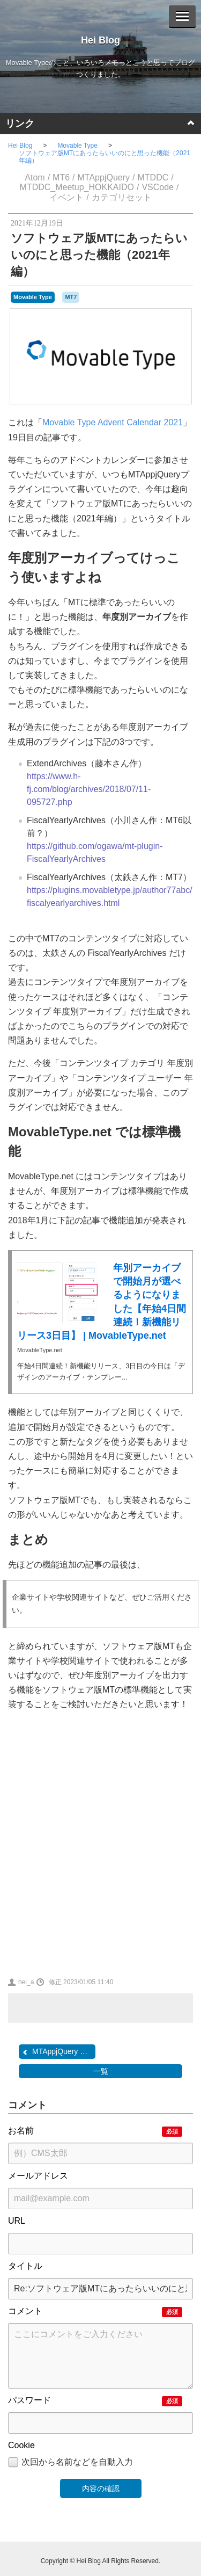 Image resolution: width=201 pixels, height=2576 pixels. What do you see at coordinates (158, 187) in the screenshot?
I see `VSCode` at bounding box center [158, 187].